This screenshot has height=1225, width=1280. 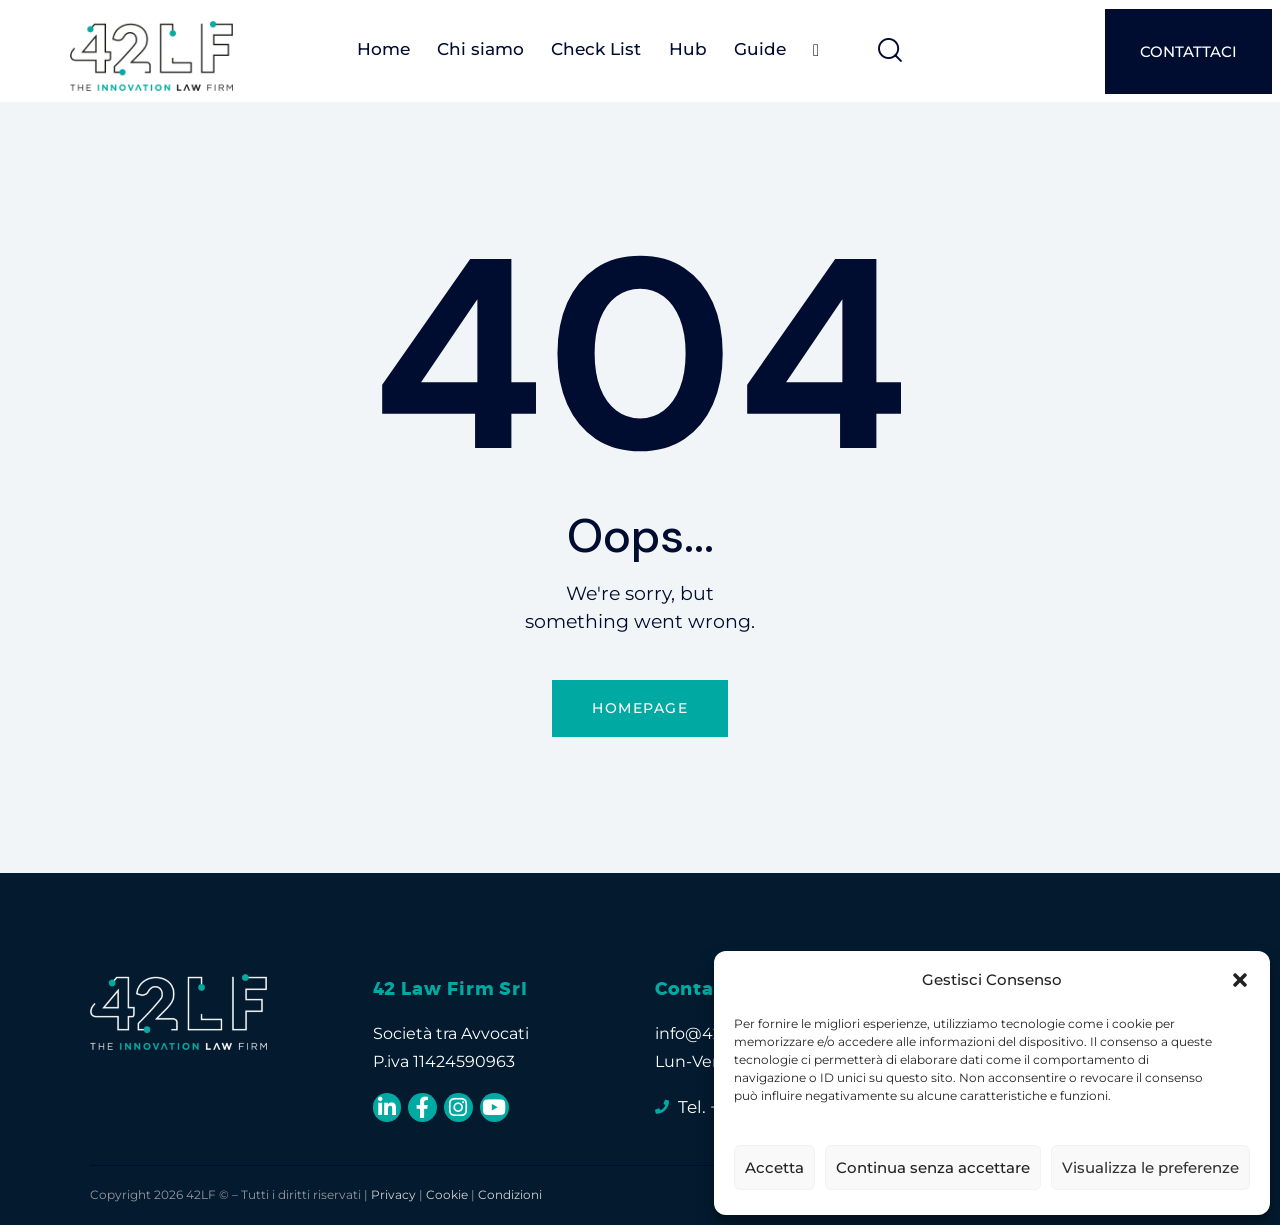 What do you see at coordinates (447, 1194) in the screenshot?
I see `Cookie` at bounding box center [447, 1194].